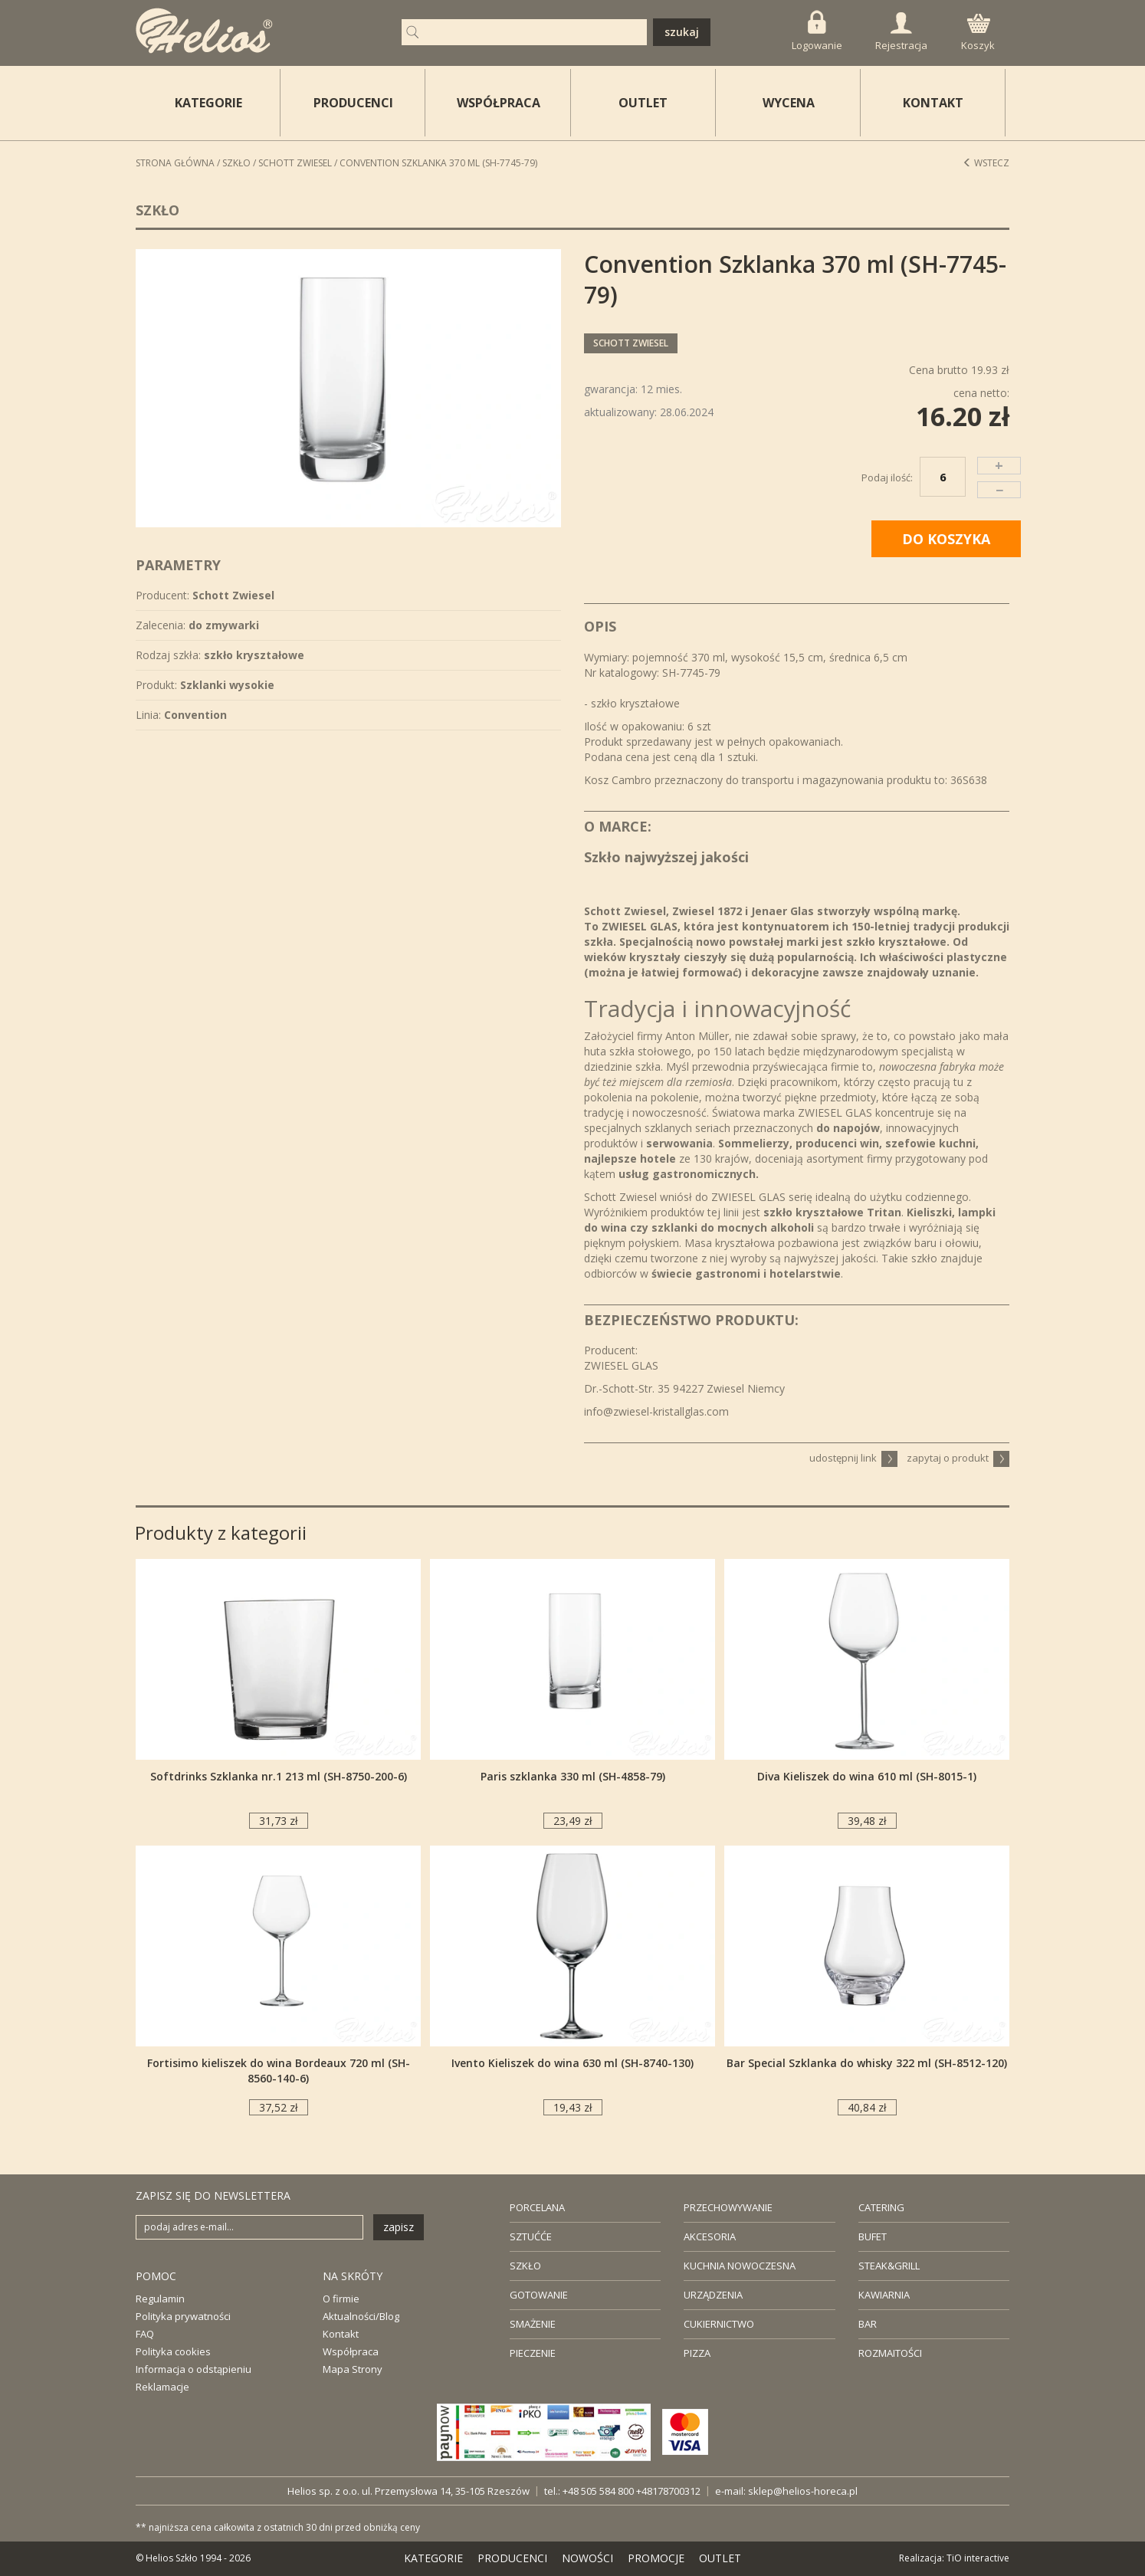 This screenshot has height=2576, width=1145. Describe the element at coordinates (978, 33) in the screenshot. I see `Koszyk` at that location.